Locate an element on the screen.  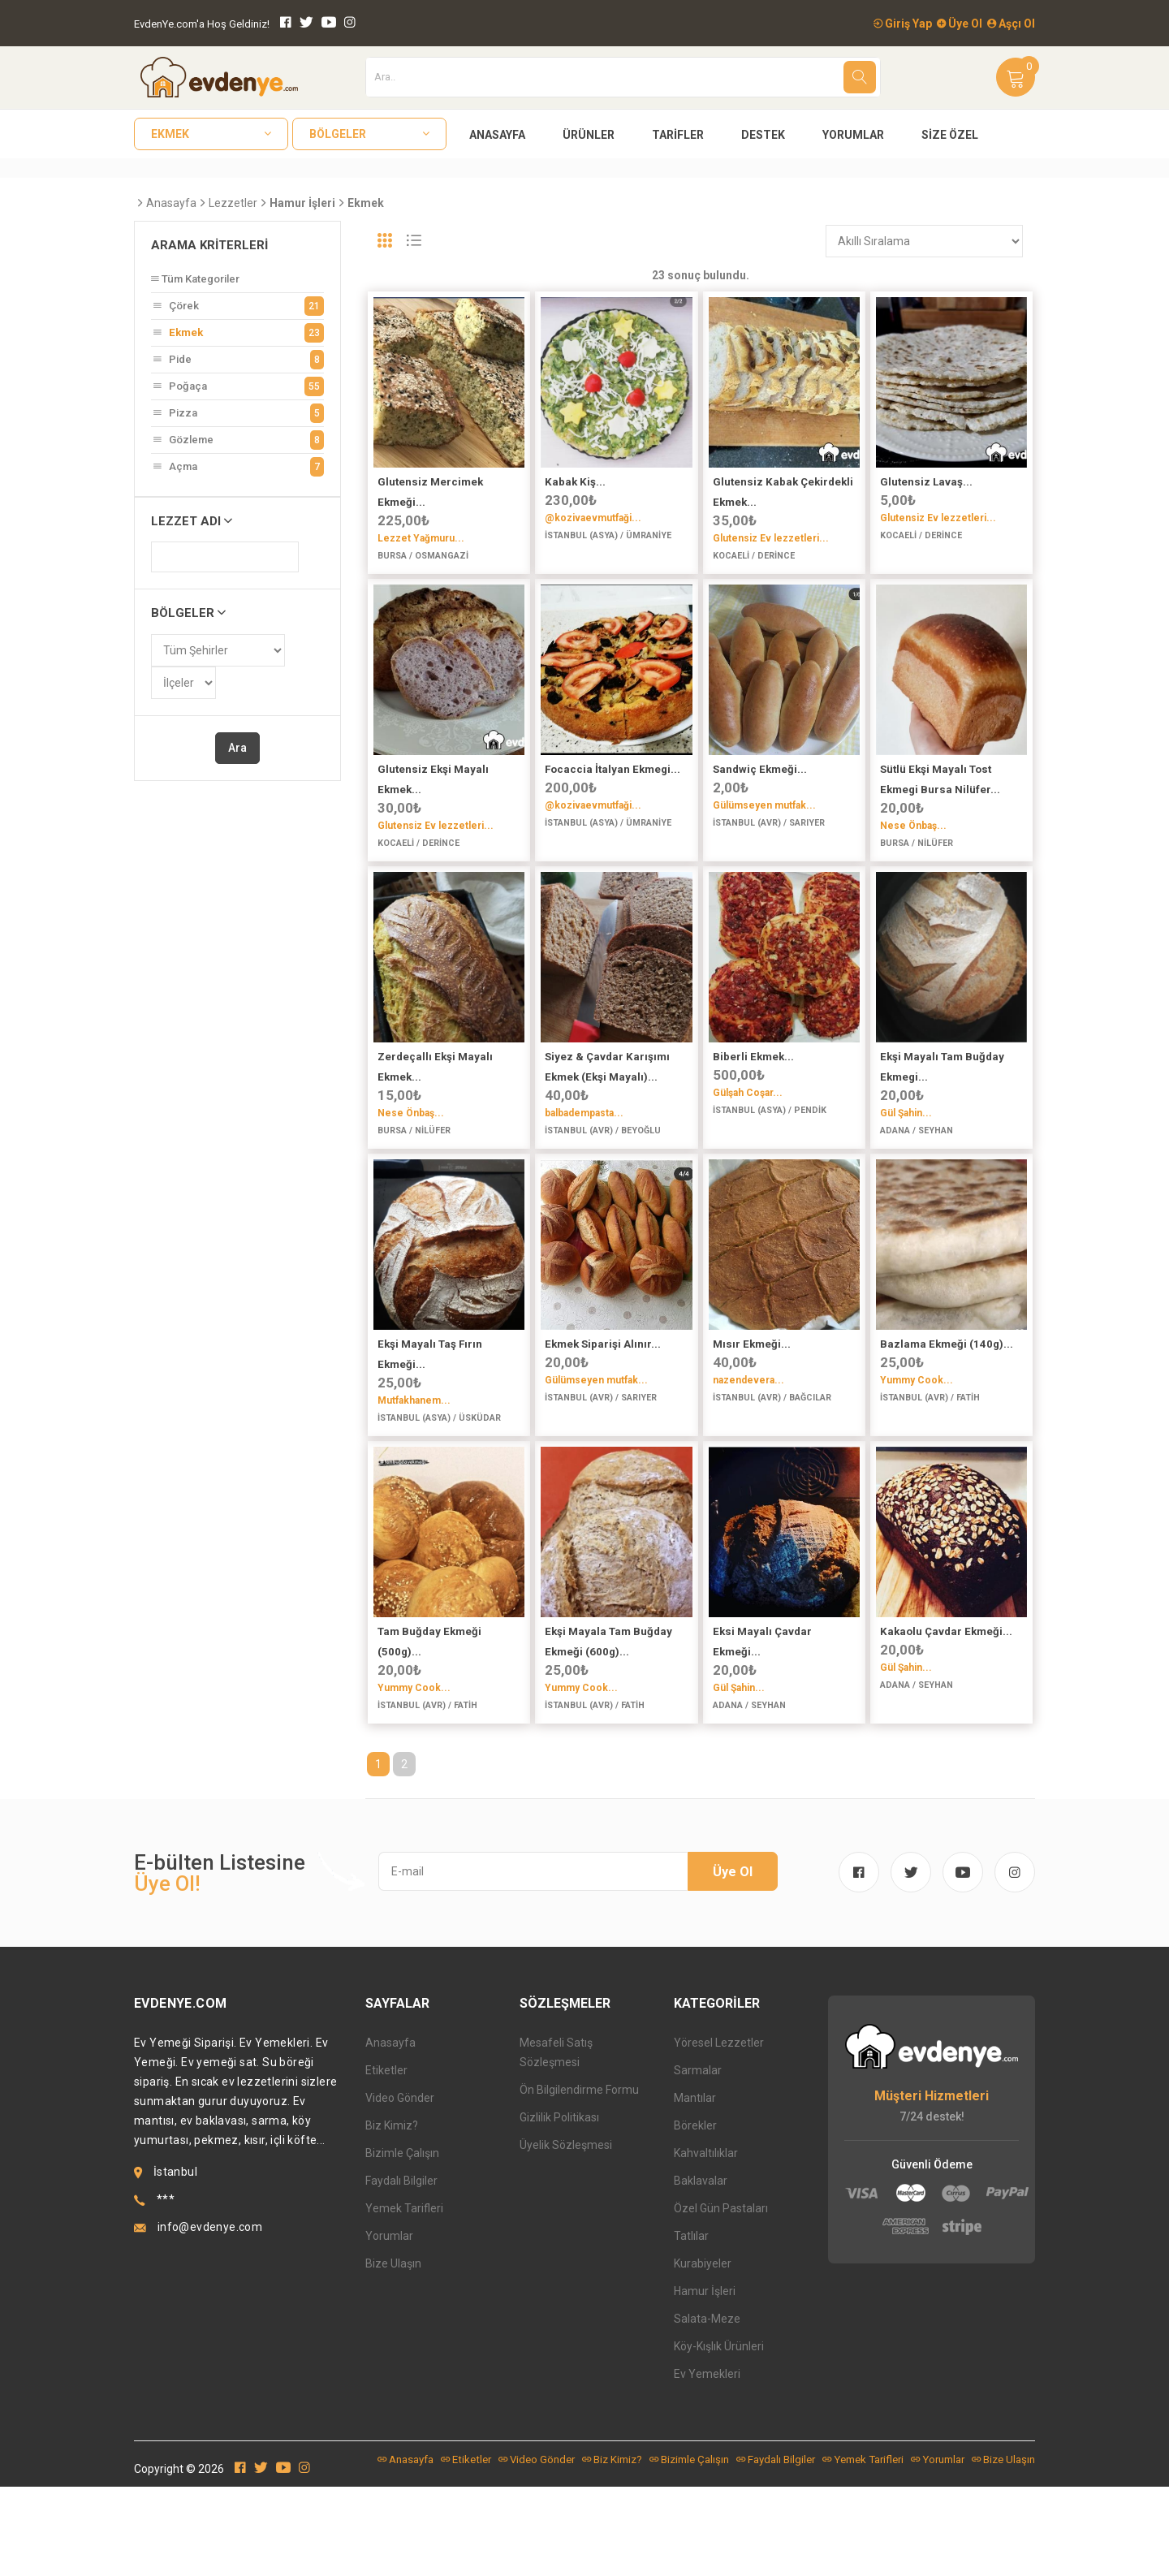
Salata-Meze is located at coordinates (707, 2407).